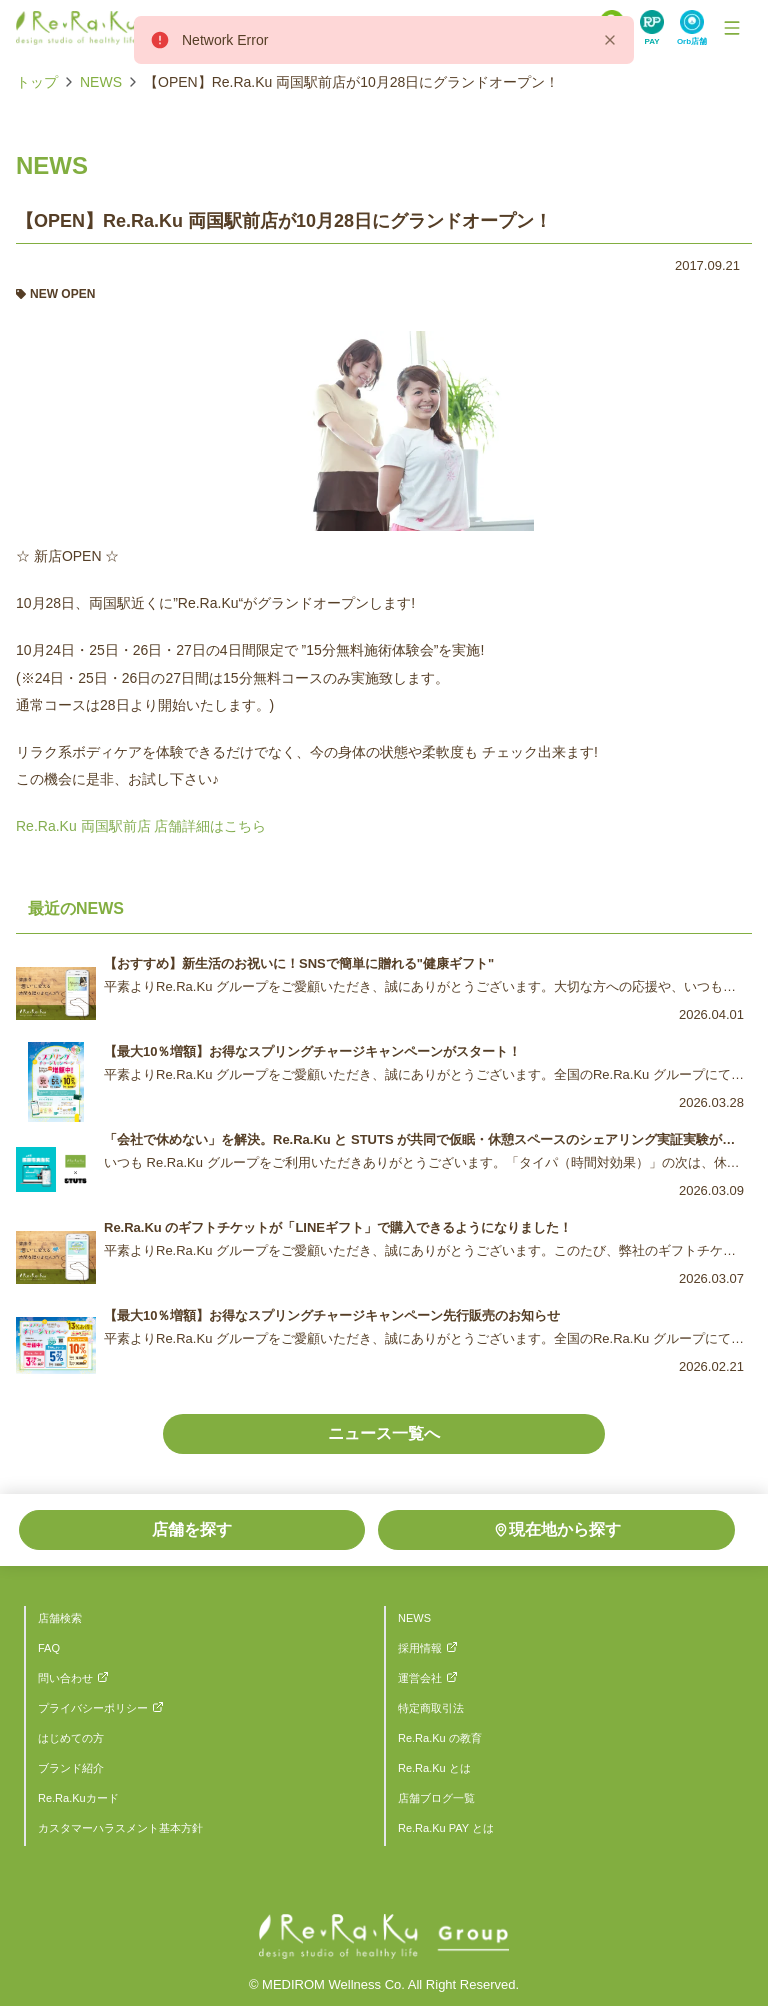 This screenshot has width=768, height=2006. Describe the element at coordinates (384, 1433) in the screenshot. I see `ニュース一覧へ` at that location.